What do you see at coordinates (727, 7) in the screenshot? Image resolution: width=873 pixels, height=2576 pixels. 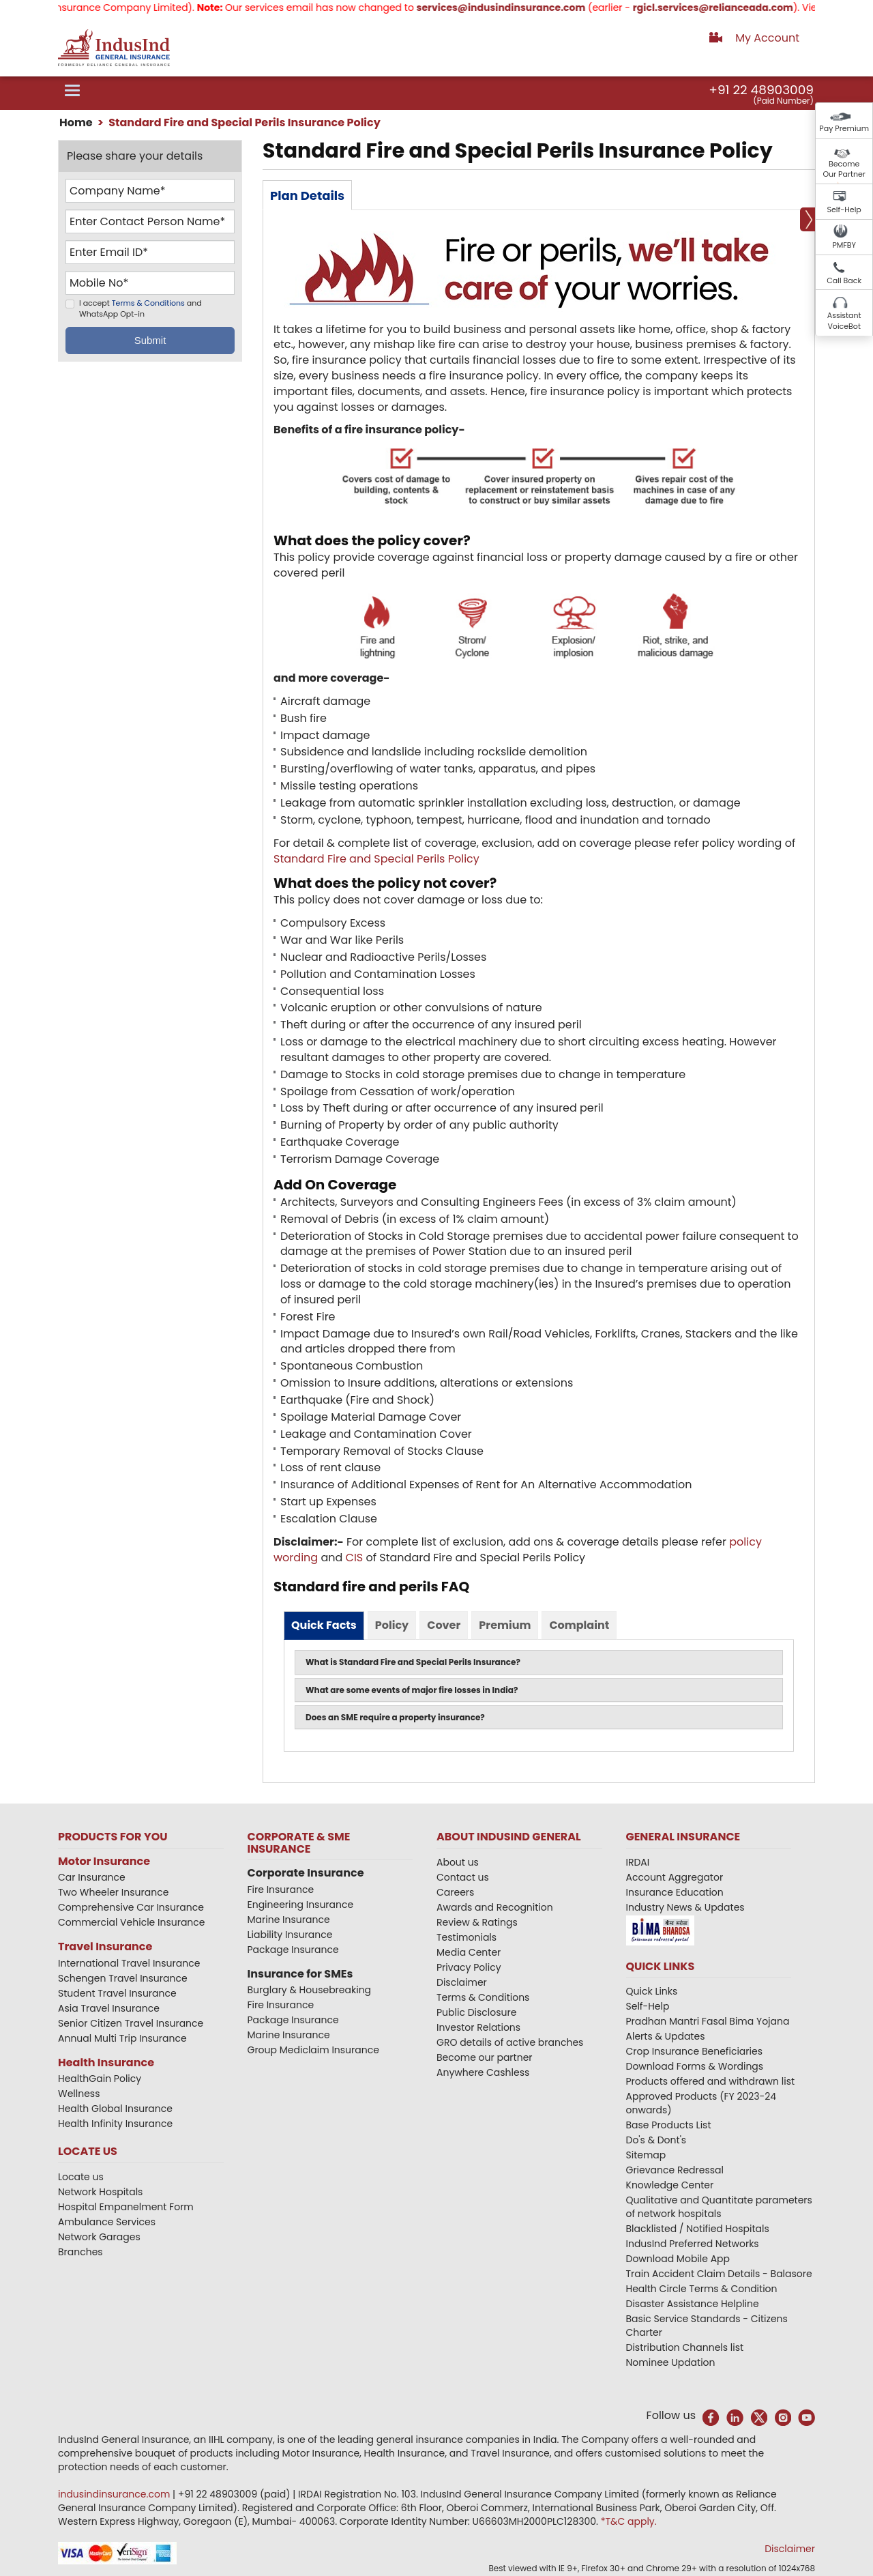 I see `rgicl.services@relianceada.com` at bounding box center [727, 7].